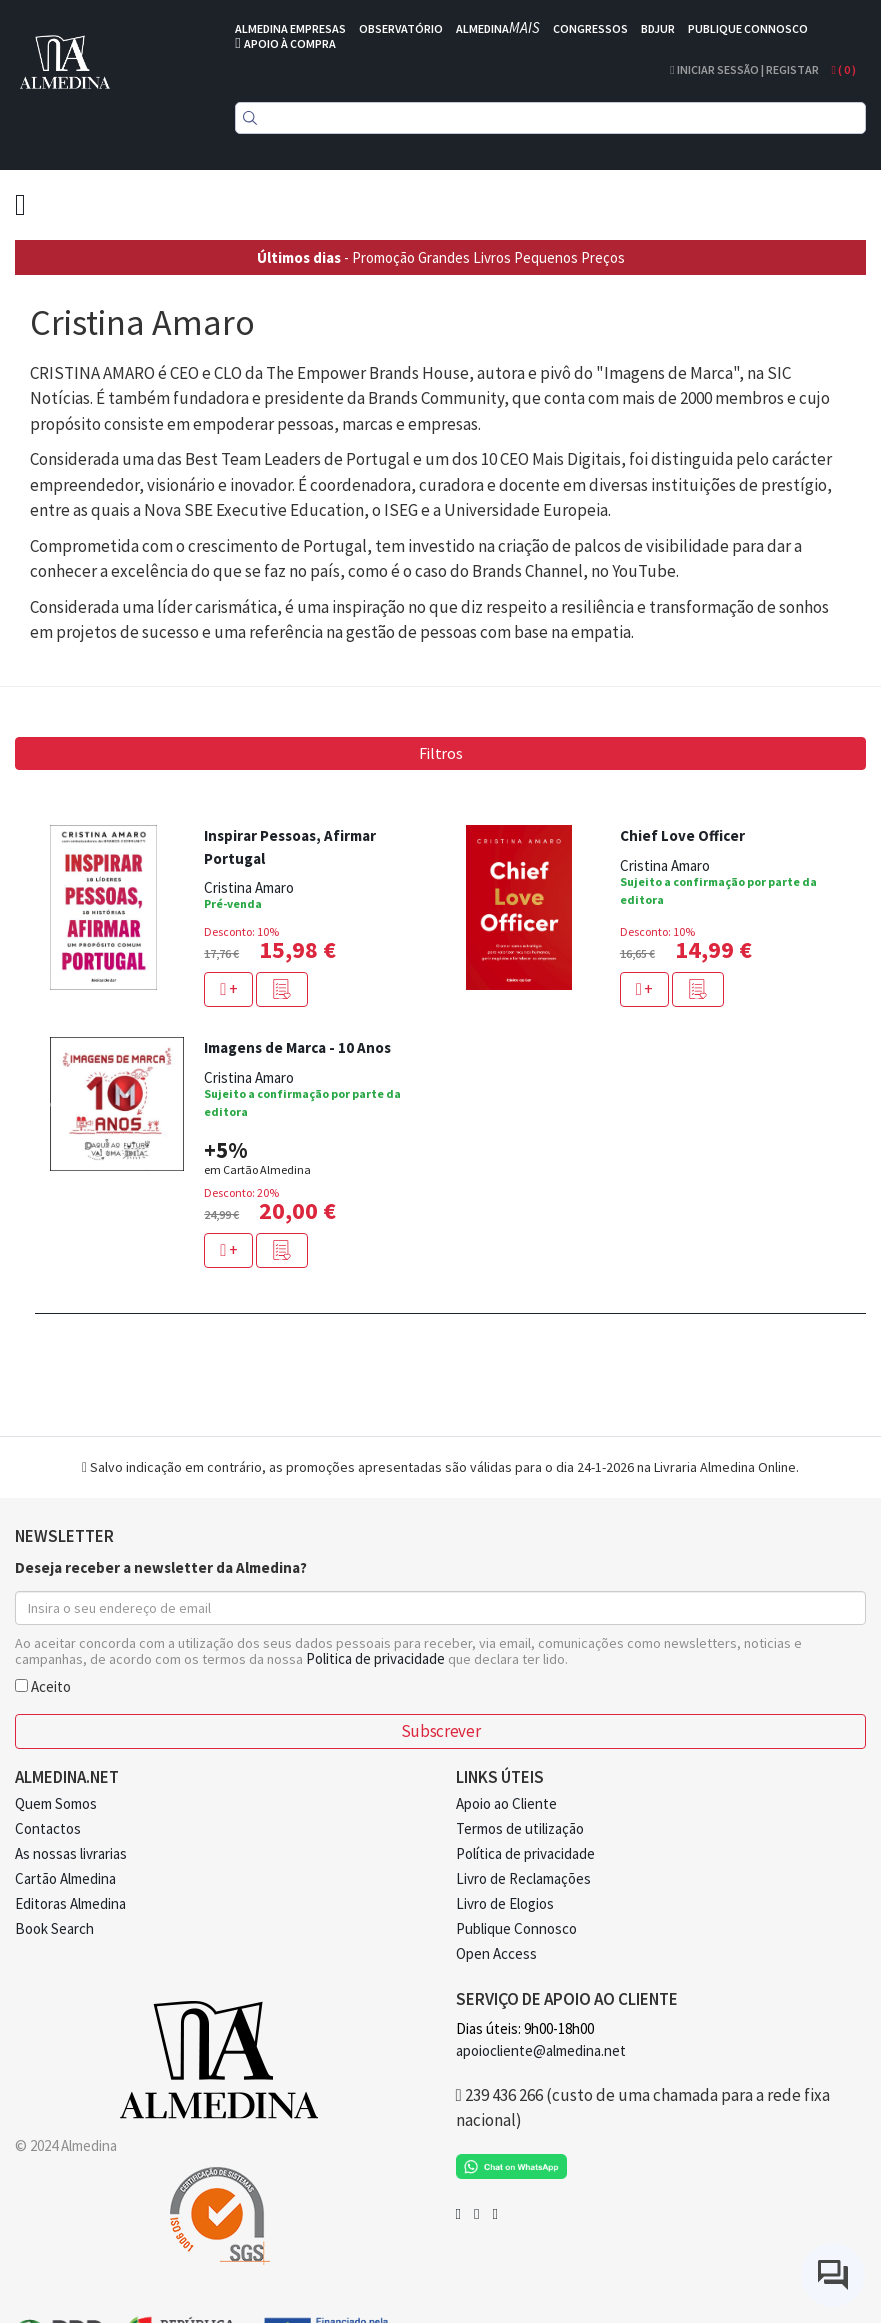  What do you see at coordinates (249, 887) in the screenshot?
I see `Cristina Amaro` at bounding box center [249, 887].